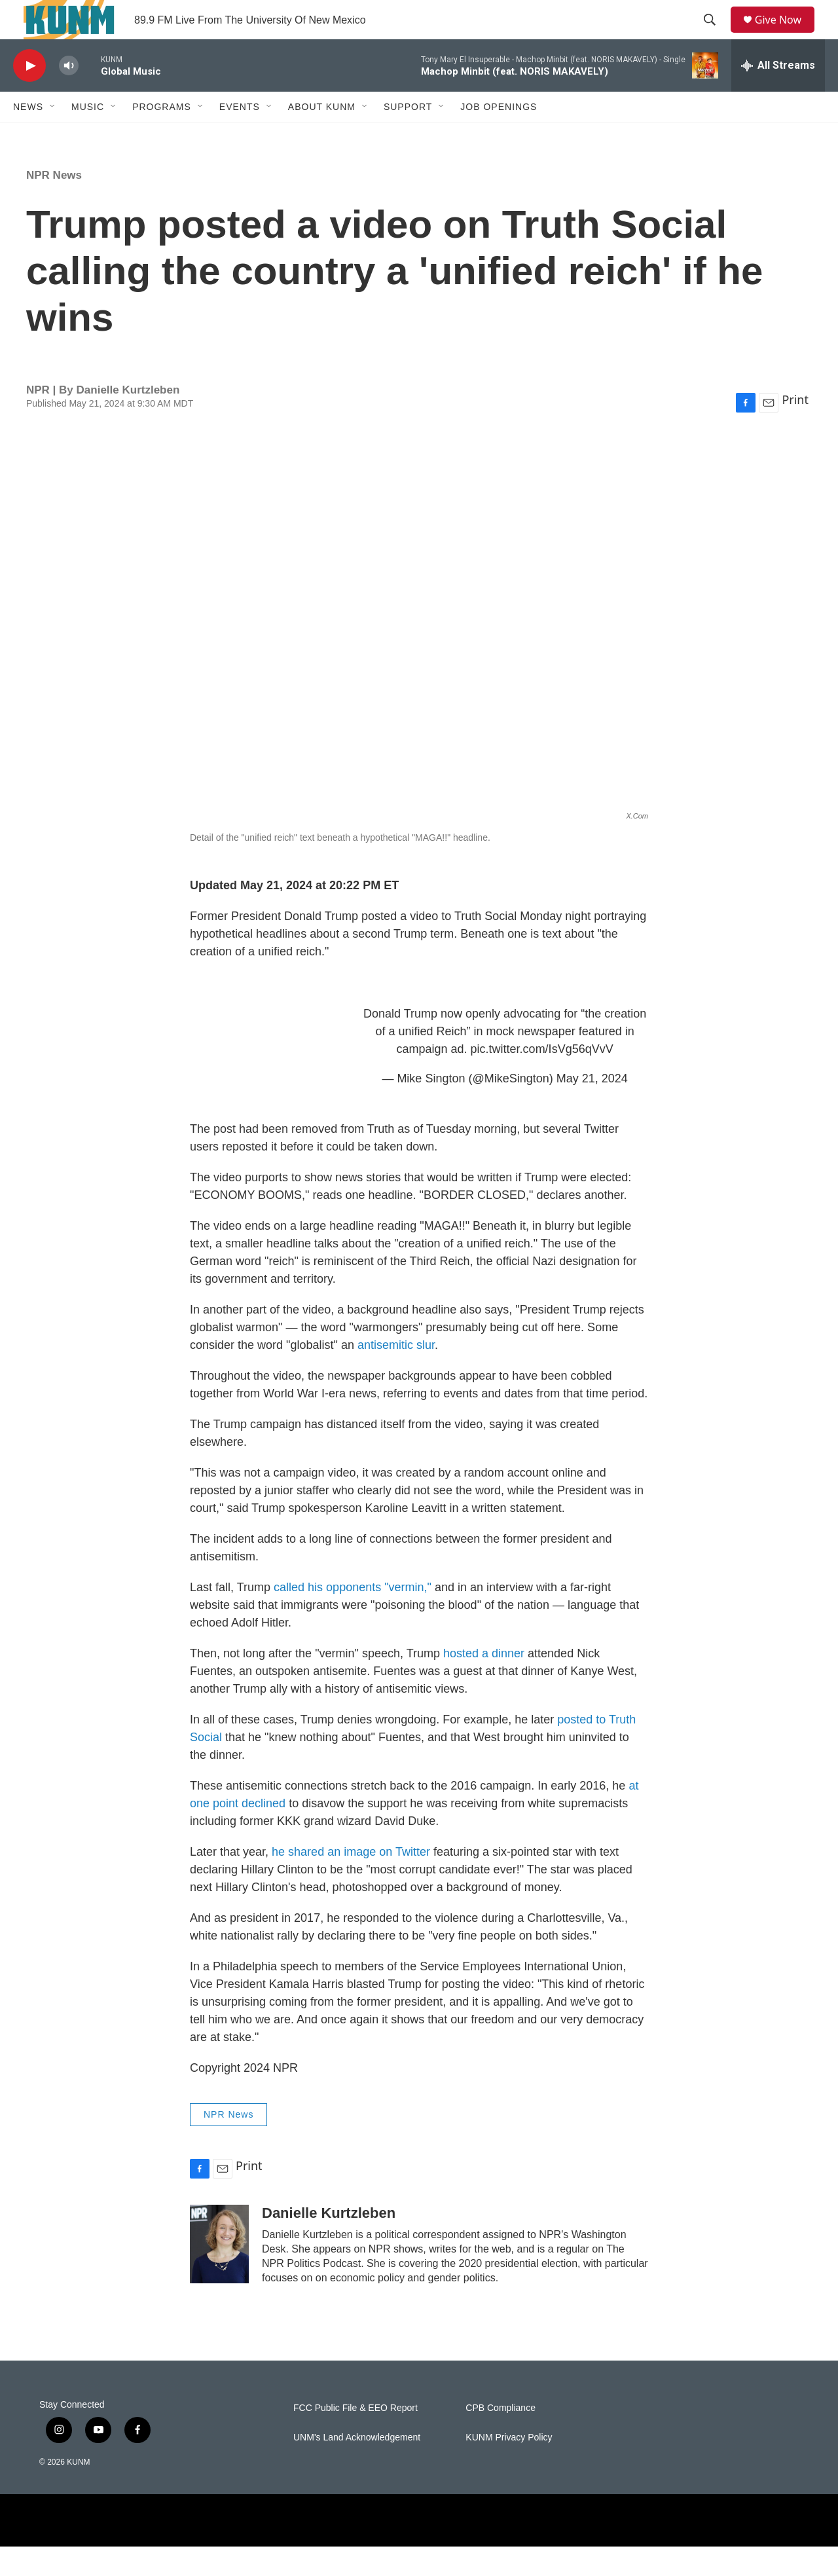 The width and height of the screenshot is (838, 2576). What do you see at coordinates (239, 136) in the screenshot?
I see `Events` at bounding box center [239, 136].